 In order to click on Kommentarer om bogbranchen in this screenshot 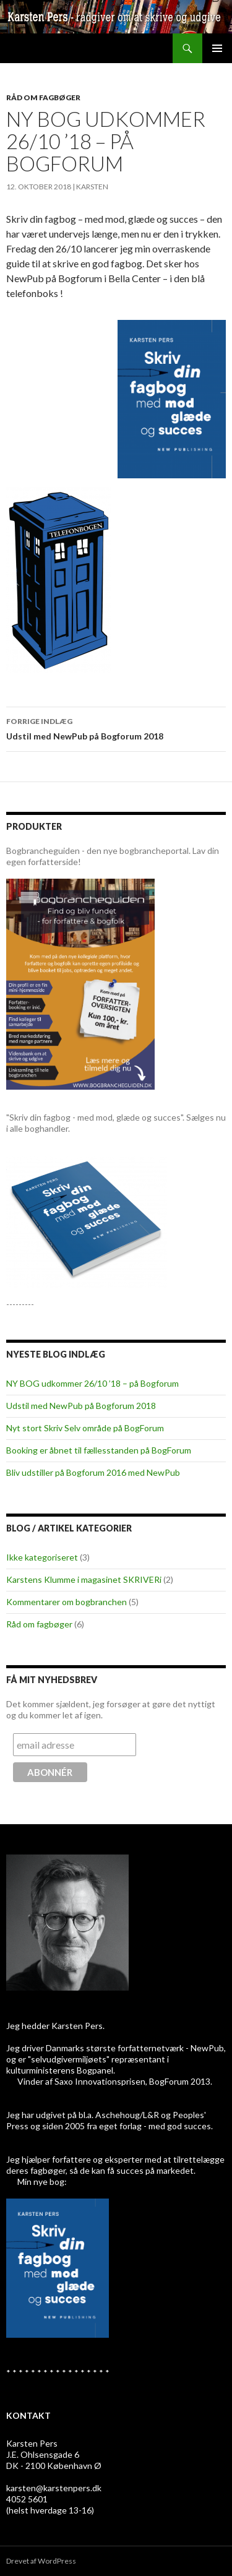, I will do `click(66, 1601)`.